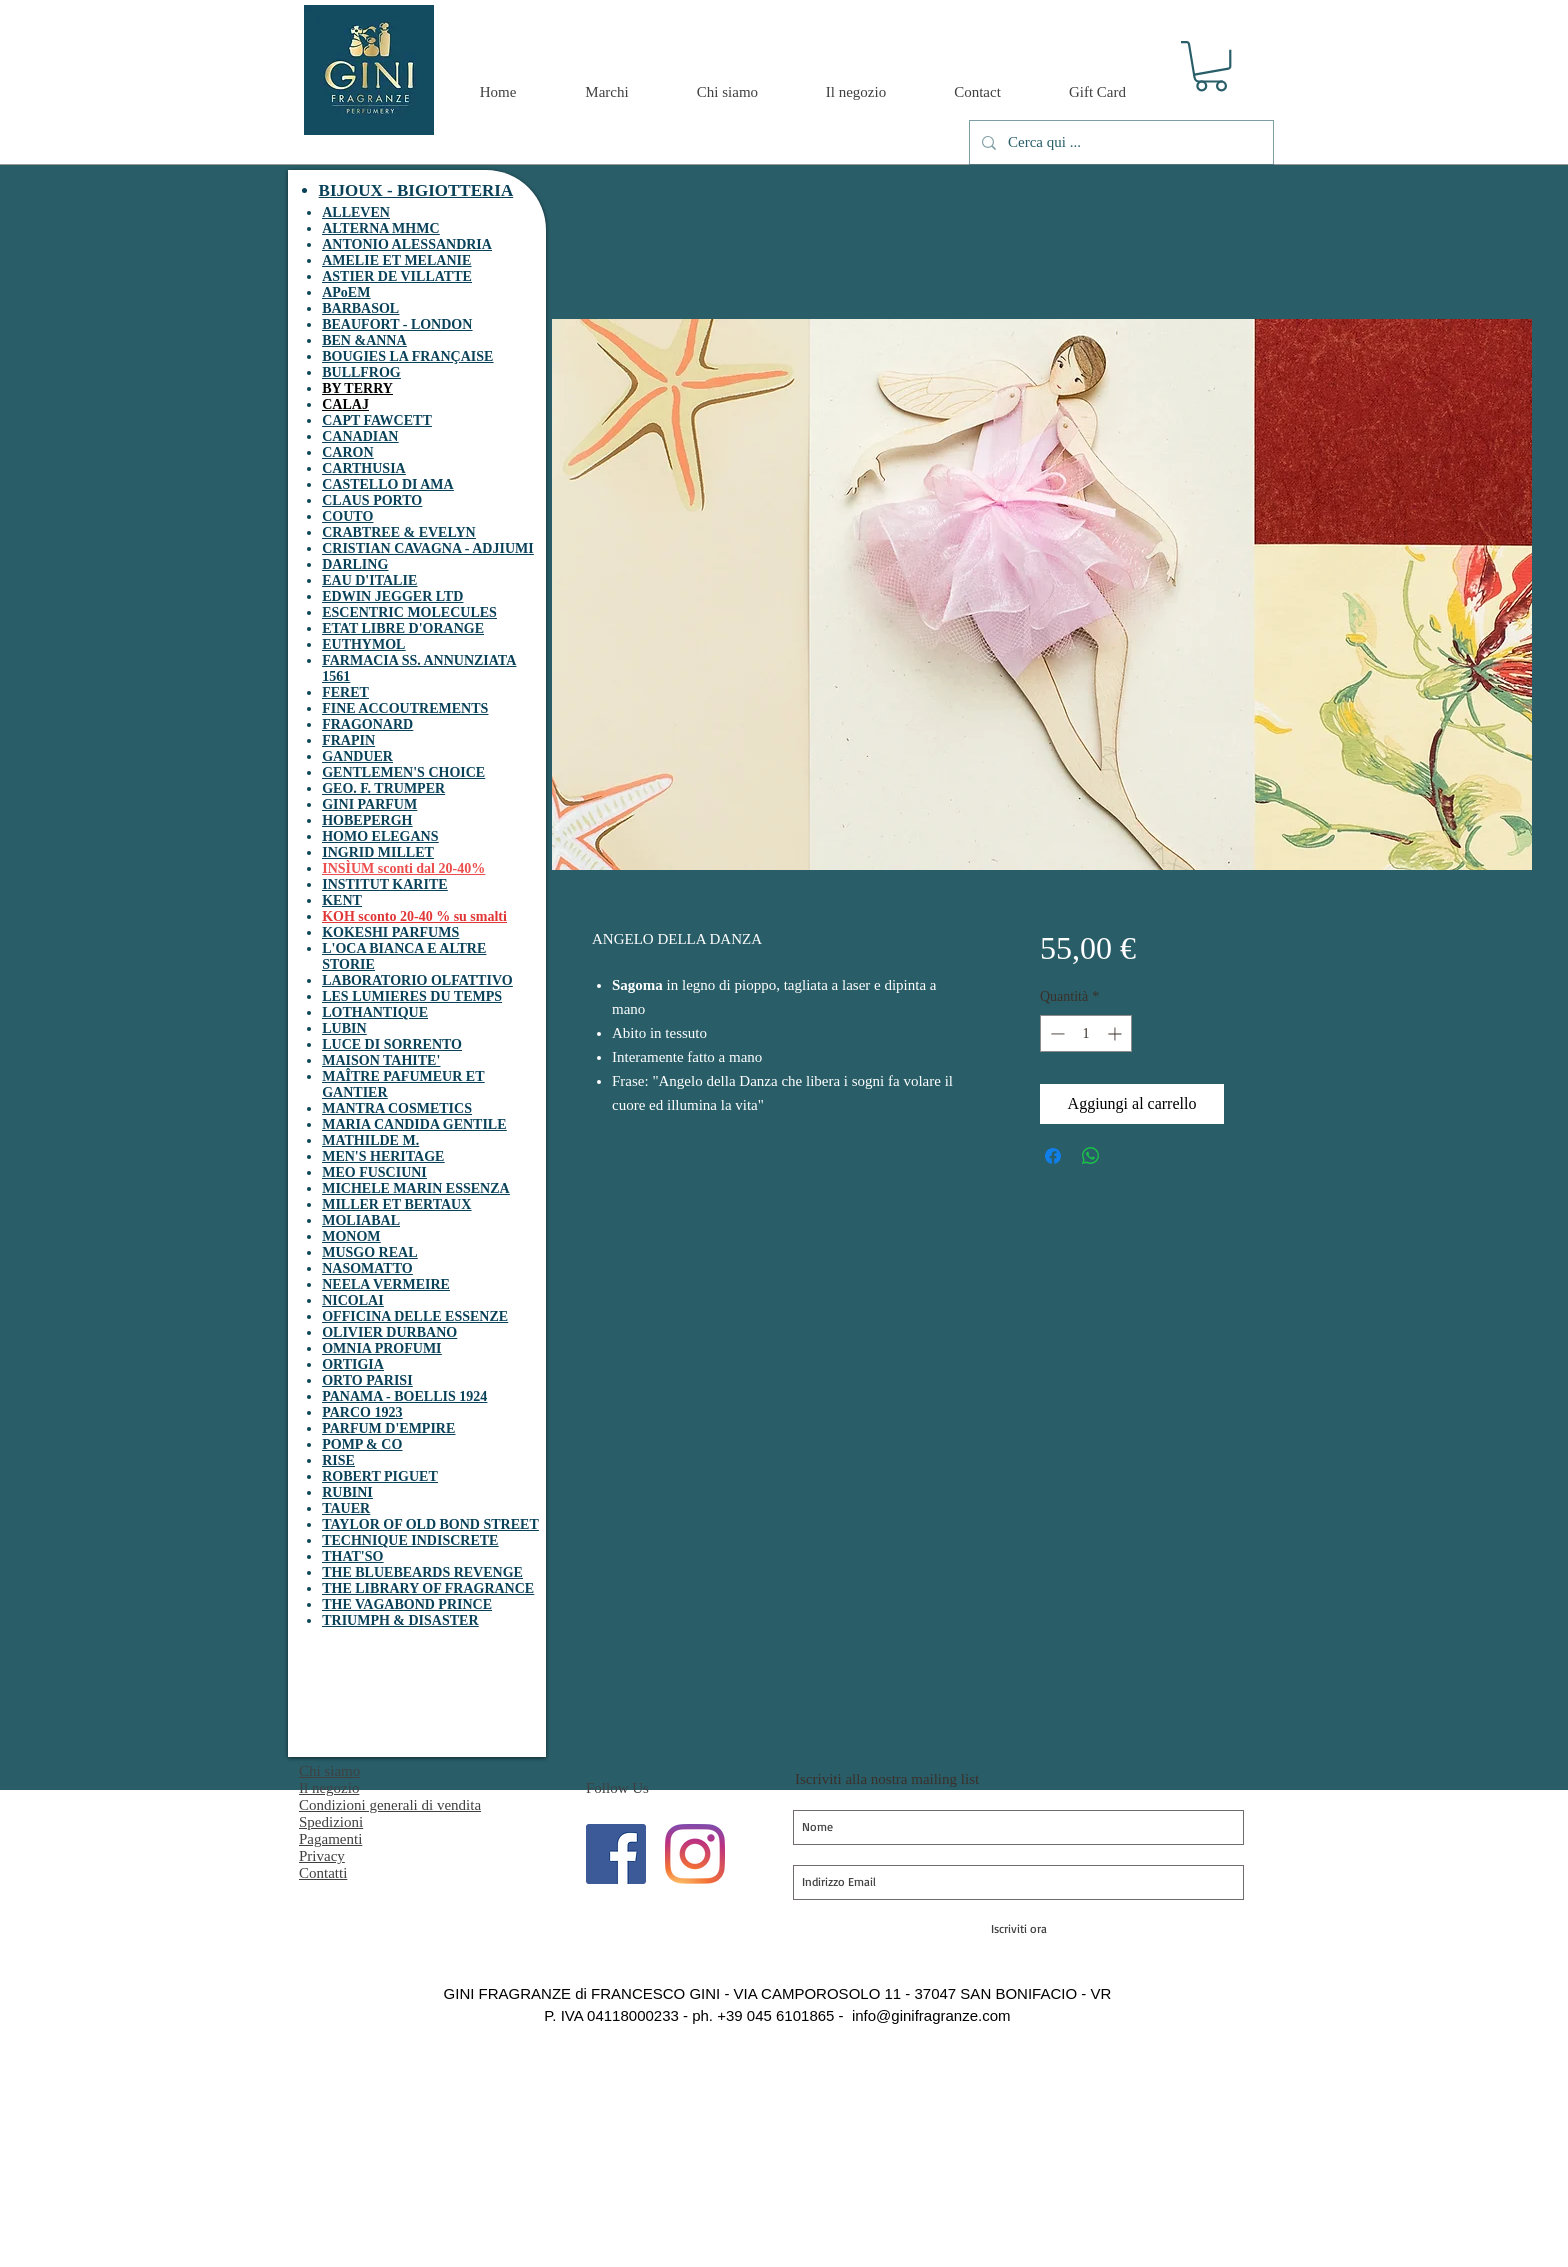 The height and width of the screenshot is (2267, 1568). I want to click on info@ginifragranze.com, so click(931, 2015).